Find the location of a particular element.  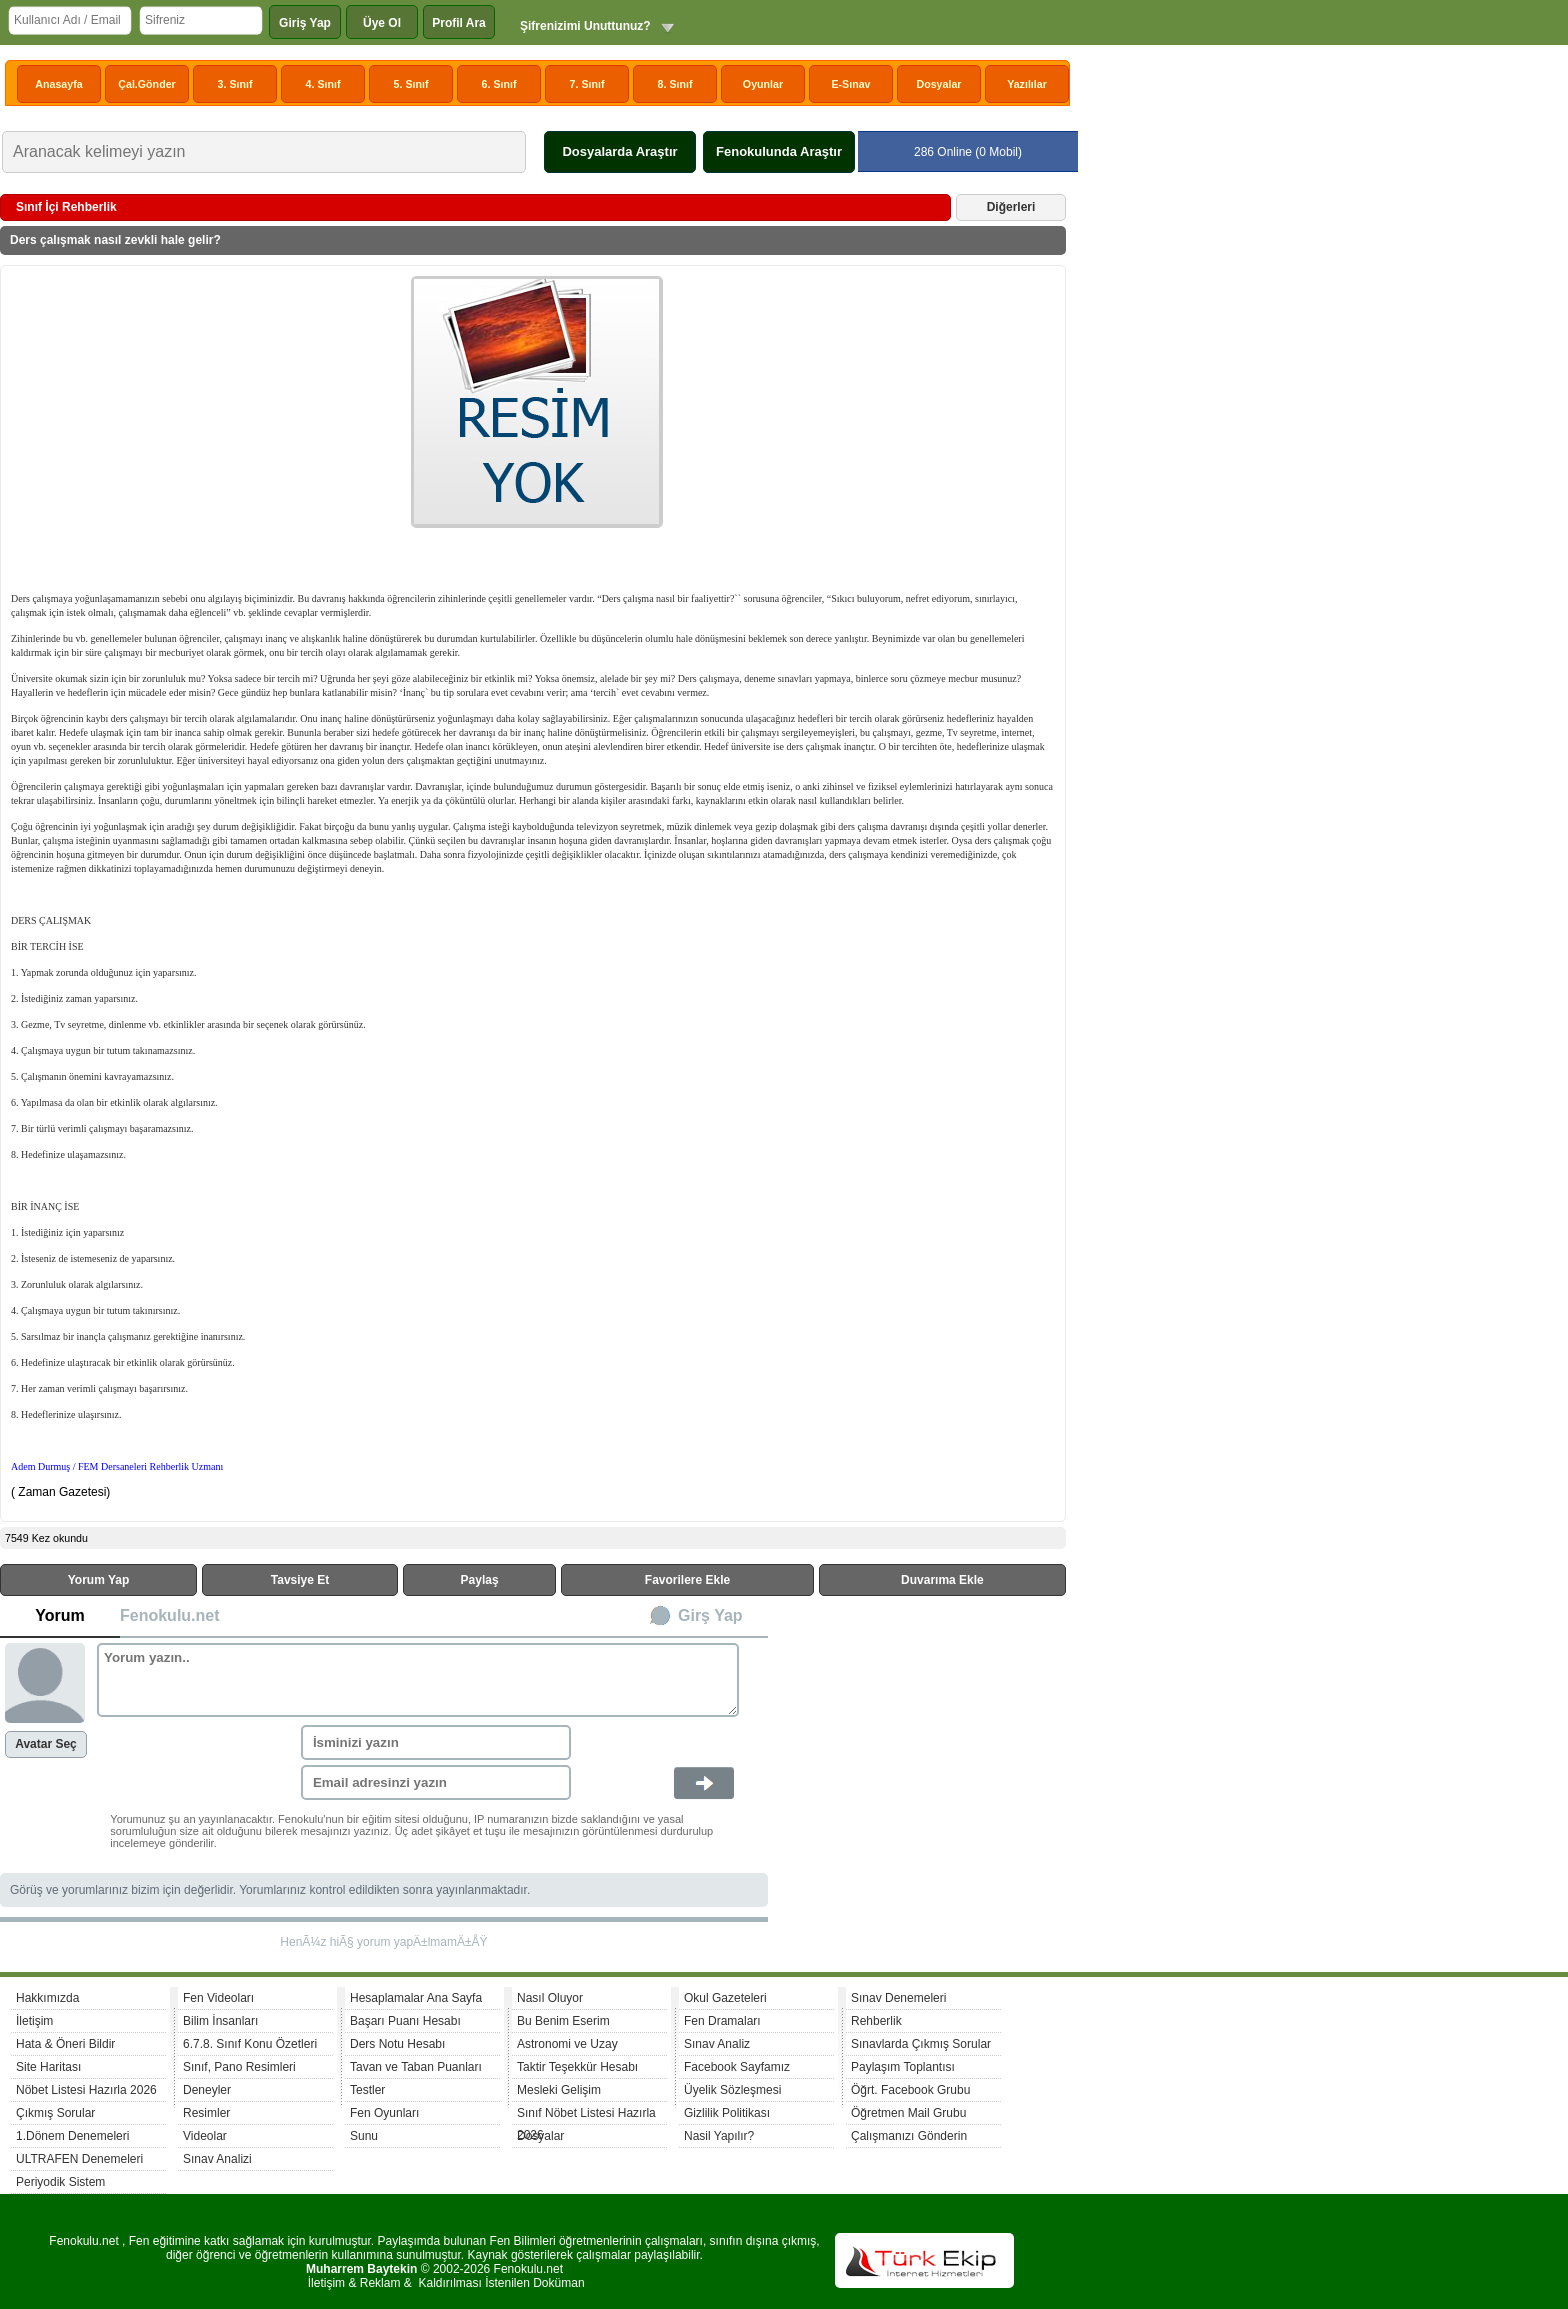

Bilim İnsanları is located at coordinates (220, 2021).